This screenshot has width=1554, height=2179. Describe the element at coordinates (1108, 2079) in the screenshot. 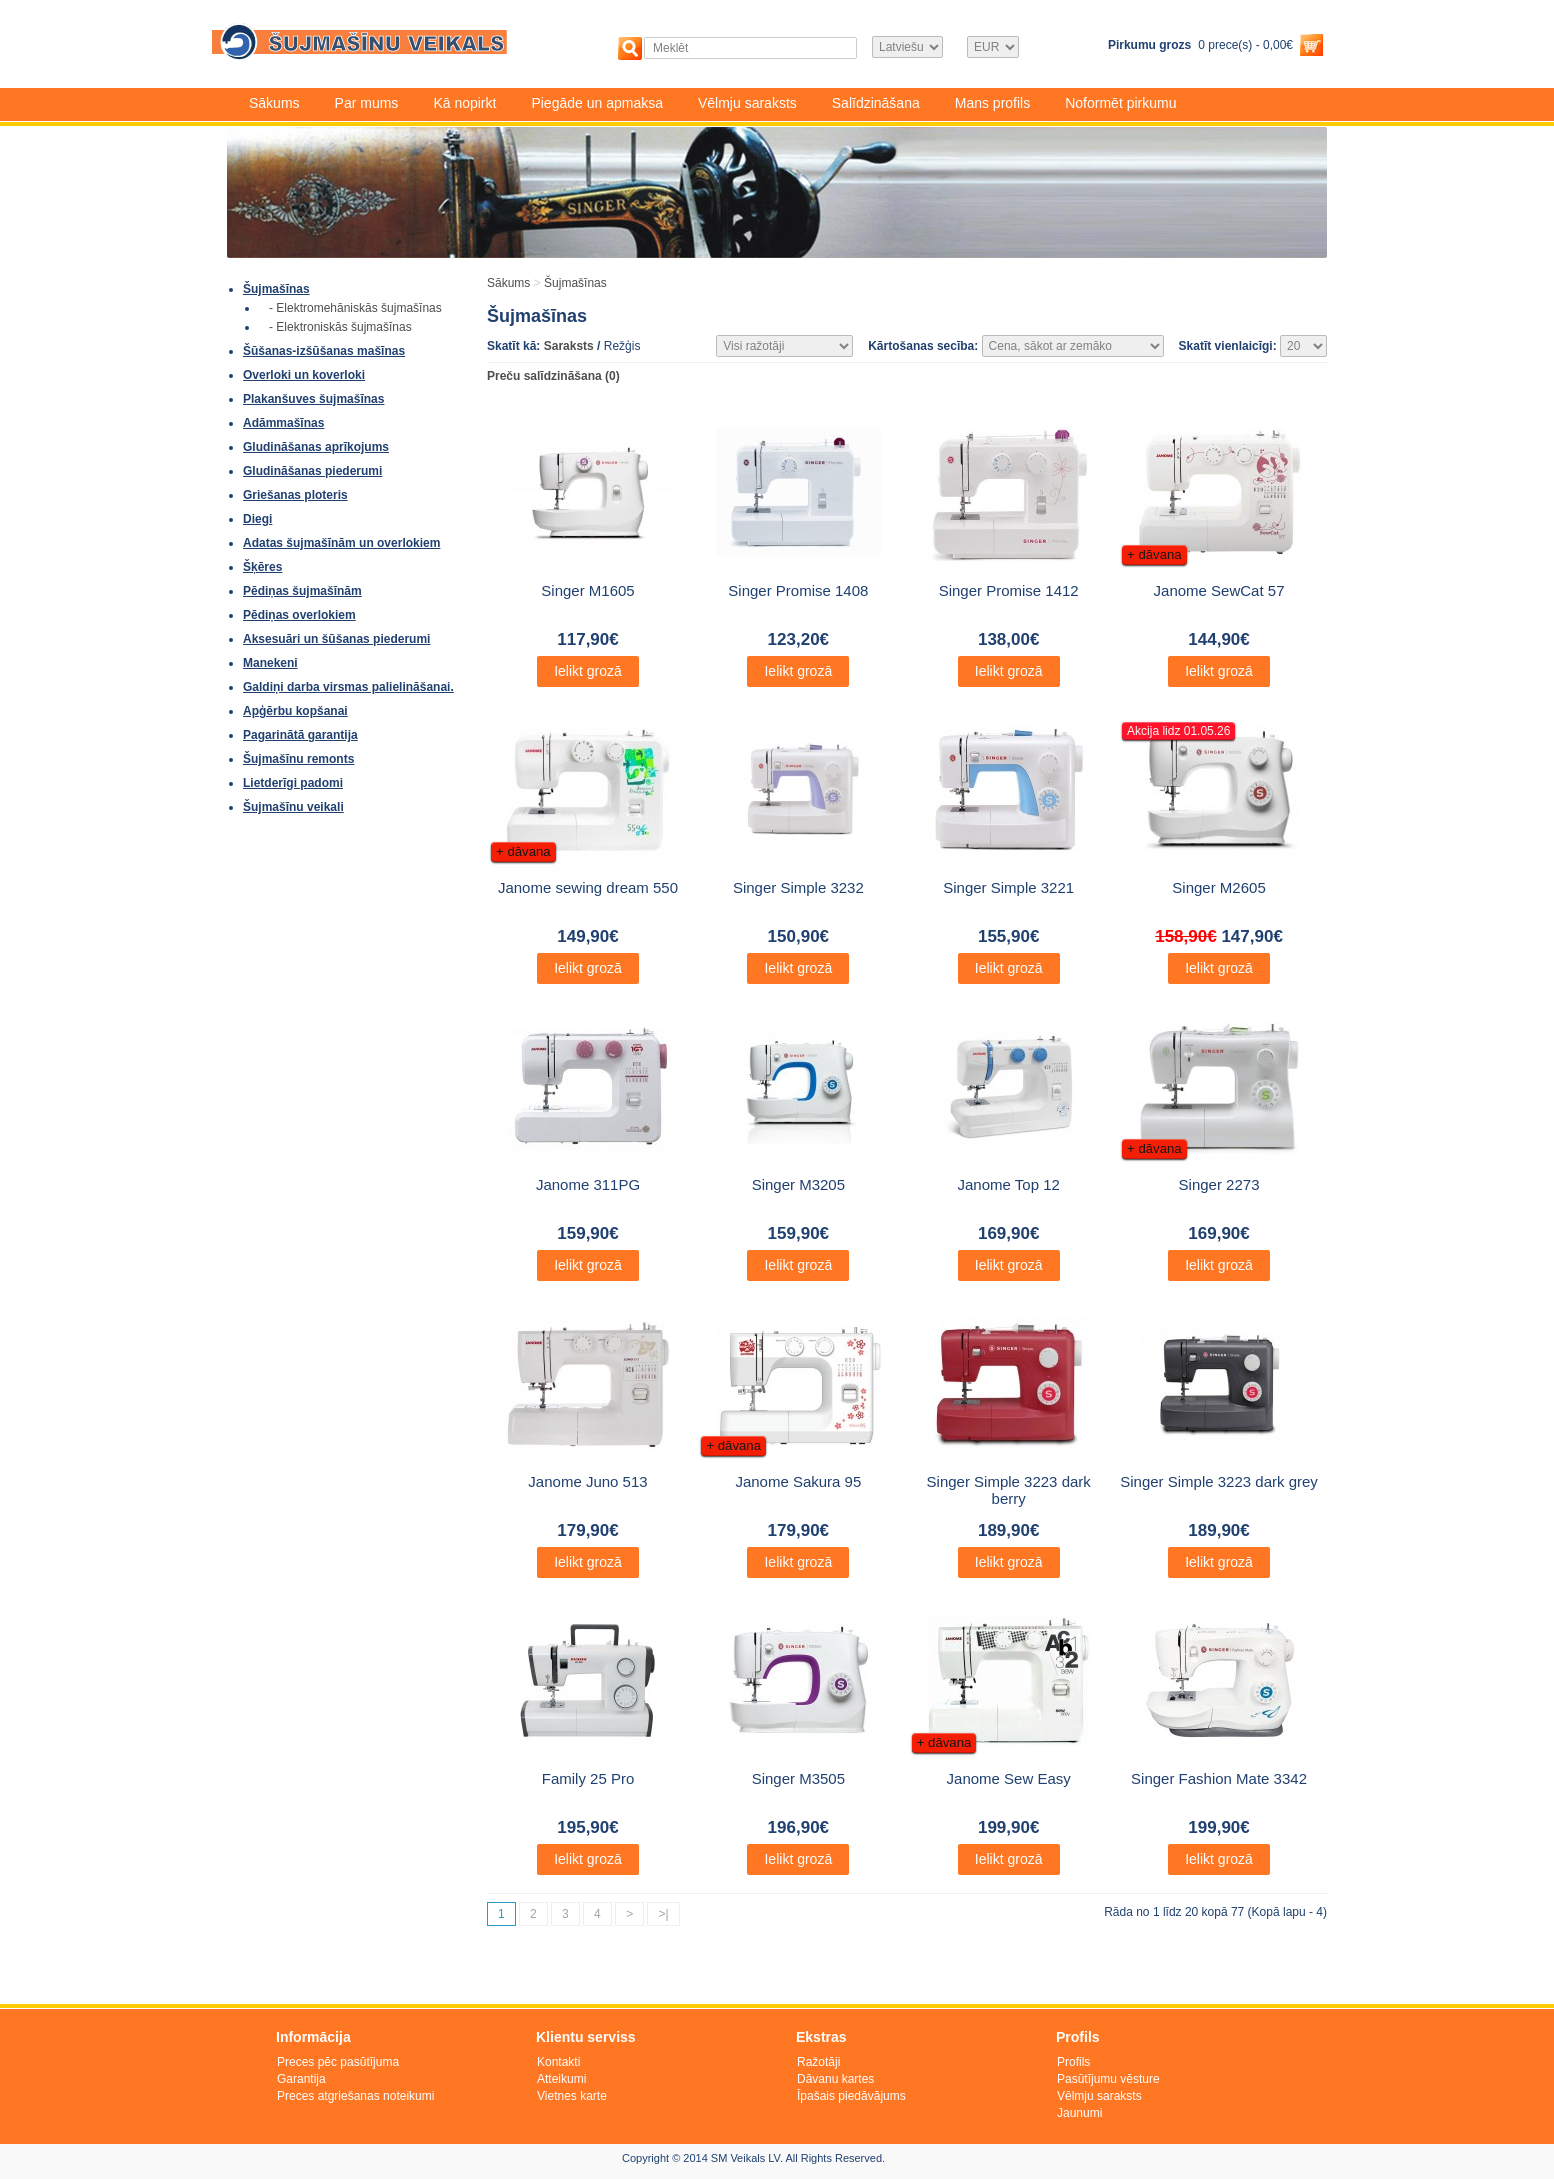

I see `Pasūtījumu vēsture` at that location.